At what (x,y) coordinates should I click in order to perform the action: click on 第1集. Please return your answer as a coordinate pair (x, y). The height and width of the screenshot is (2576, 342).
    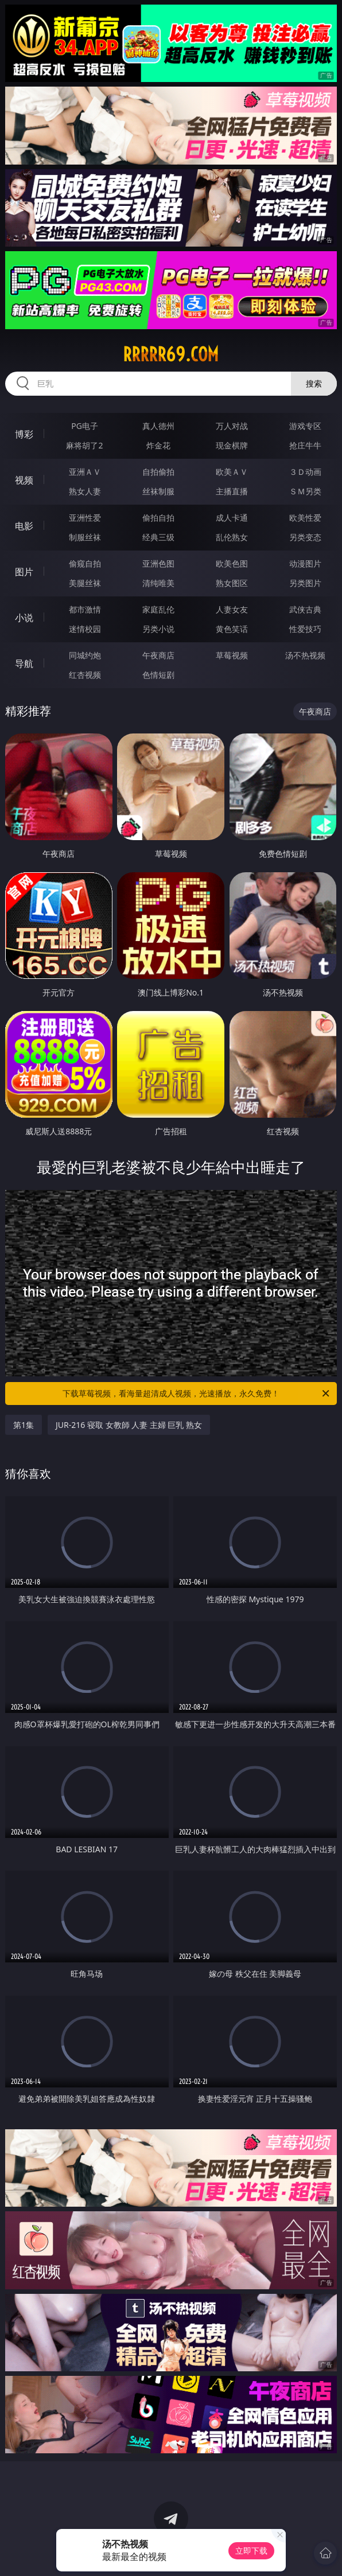
    Looking at the image, I should click on (23, 1424).